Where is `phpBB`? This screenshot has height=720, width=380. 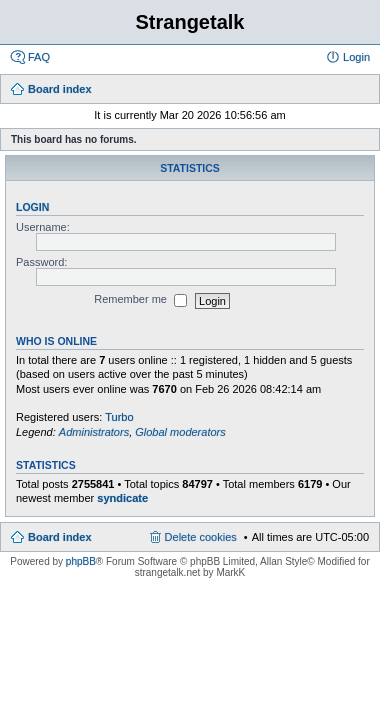 phpBB is located at coordinates (81, 561).